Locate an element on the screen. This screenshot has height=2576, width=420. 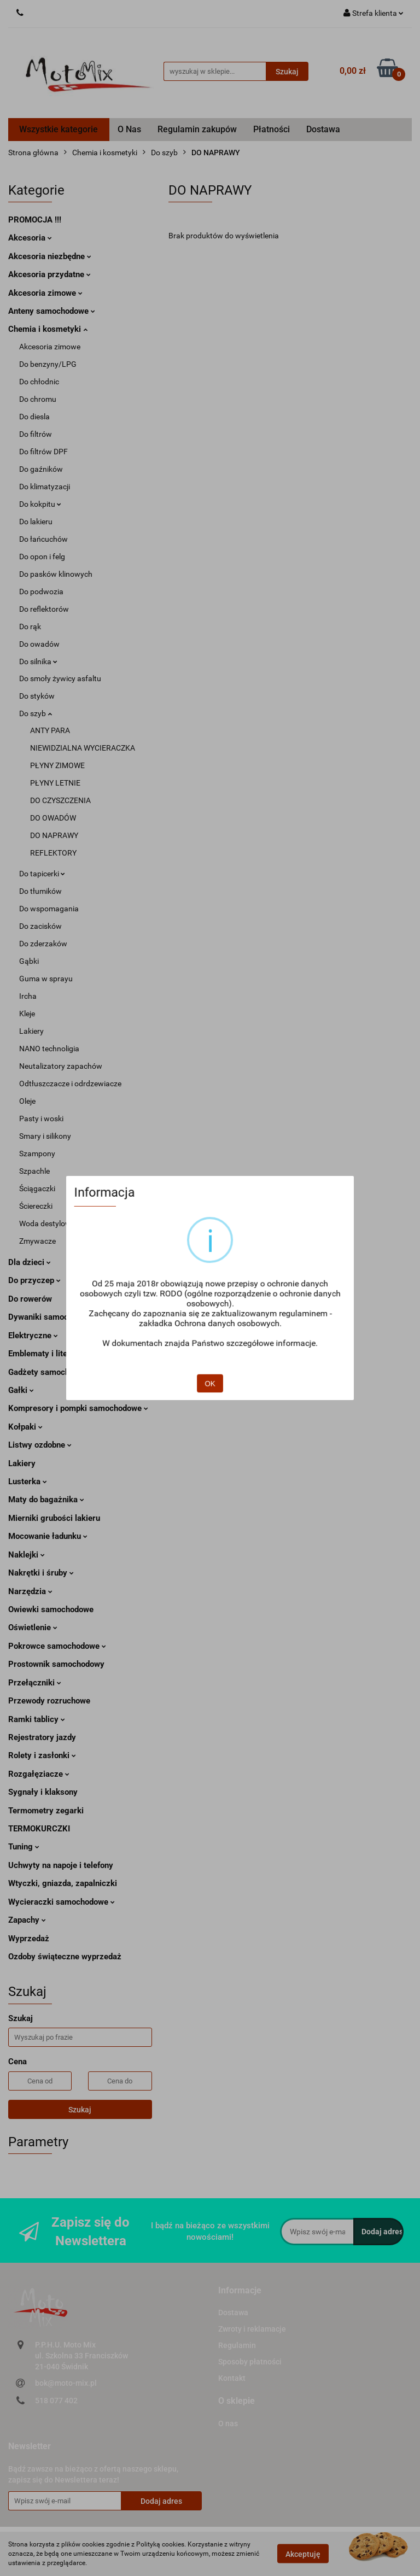
Nakrętki i śruby is located at coordinates (41, 1573).